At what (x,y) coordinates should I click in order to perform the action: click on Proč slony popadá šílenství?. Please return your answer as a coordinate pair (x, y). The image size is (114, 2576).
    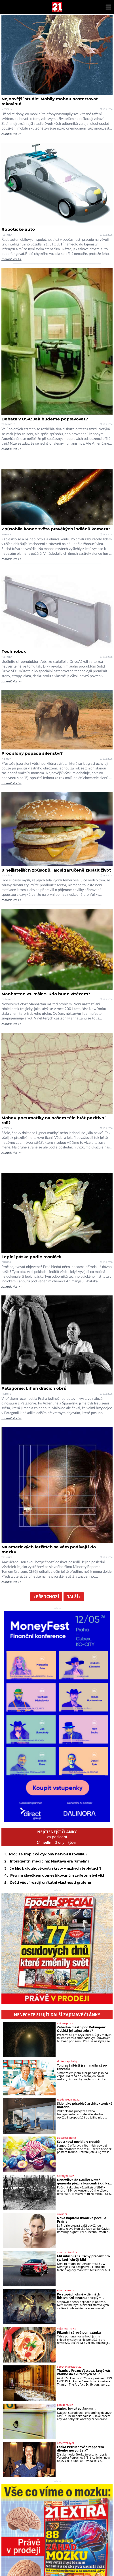
    Looking at the image, I should click on (32, 753).